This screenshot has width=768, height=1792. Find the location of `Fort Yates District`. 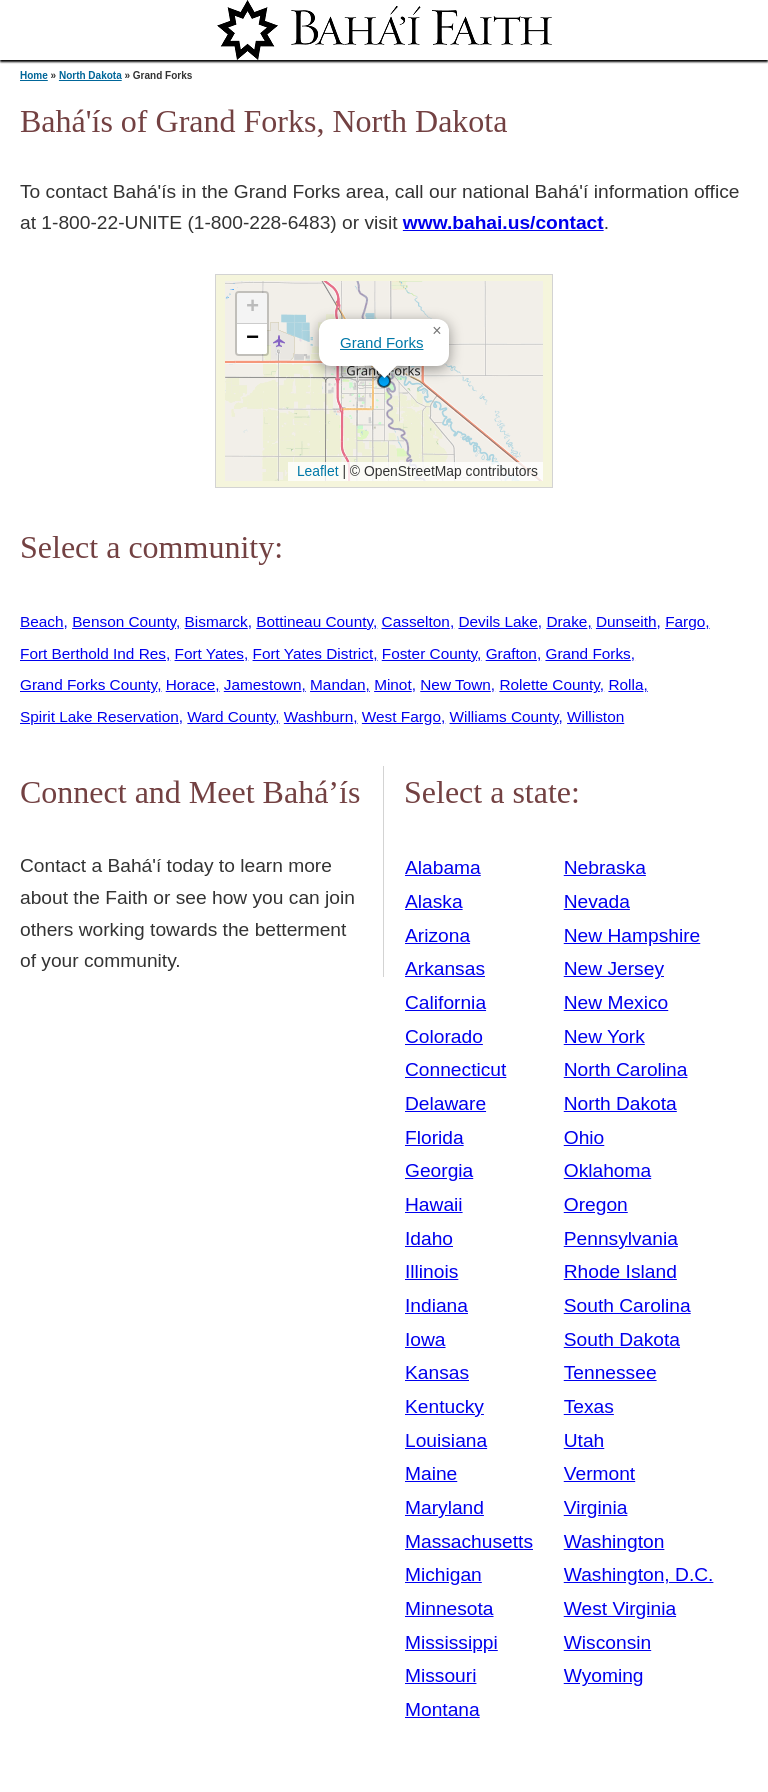

Fort Yates District is located at coordinates (313, 653).